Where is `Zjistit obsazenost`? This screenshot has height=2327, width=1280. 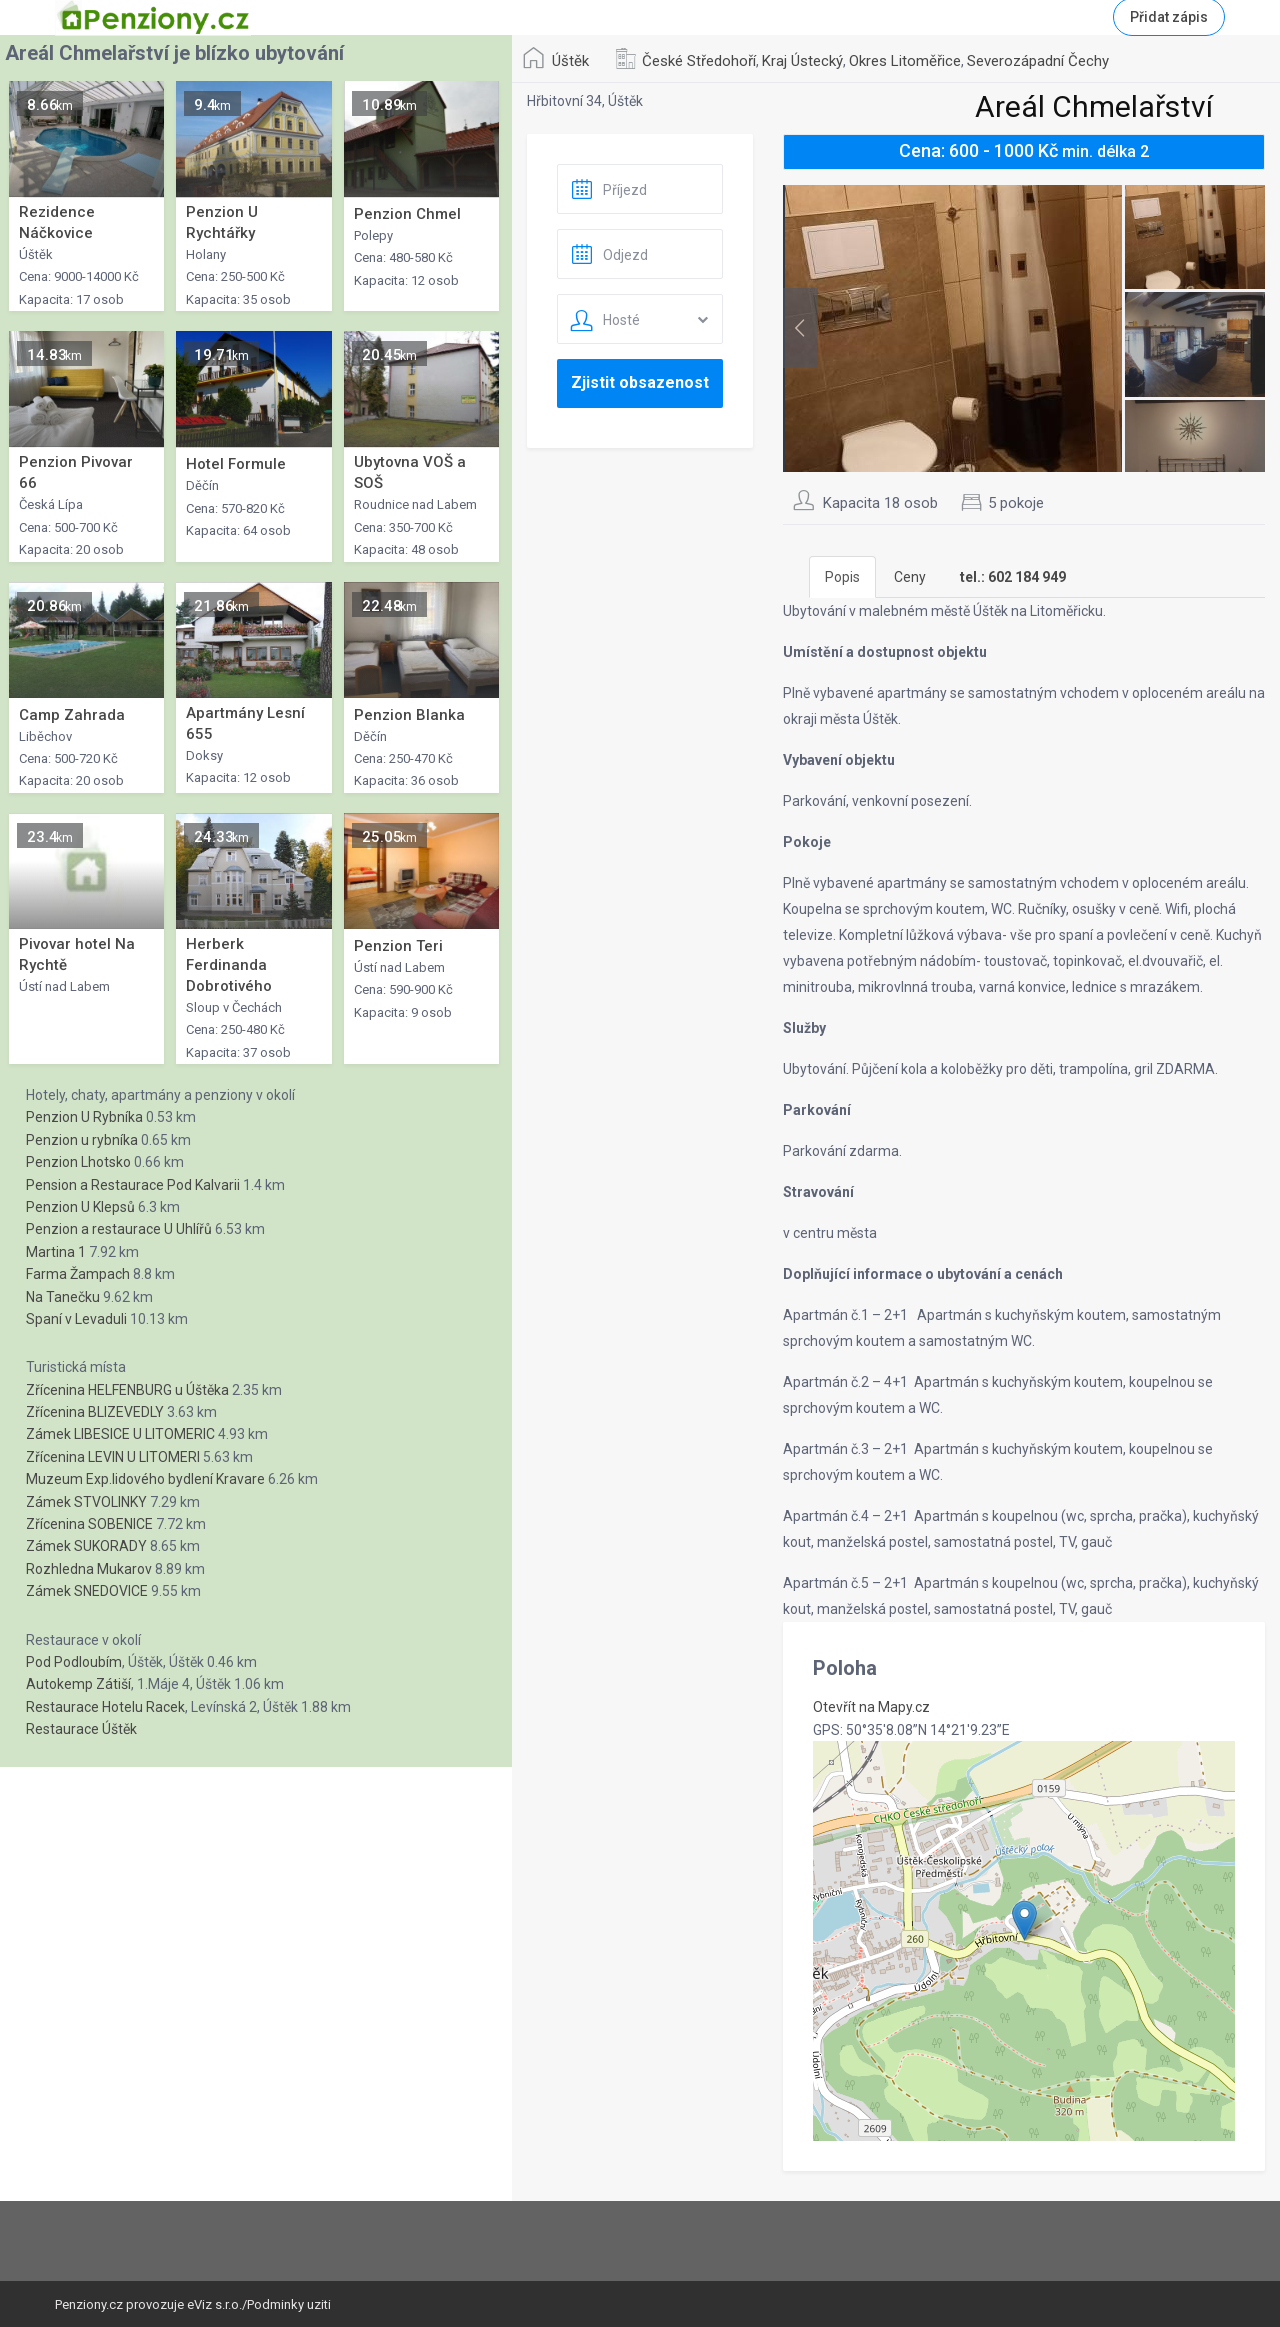 Zjistit obsazenost is located at coordinates (640, 382).